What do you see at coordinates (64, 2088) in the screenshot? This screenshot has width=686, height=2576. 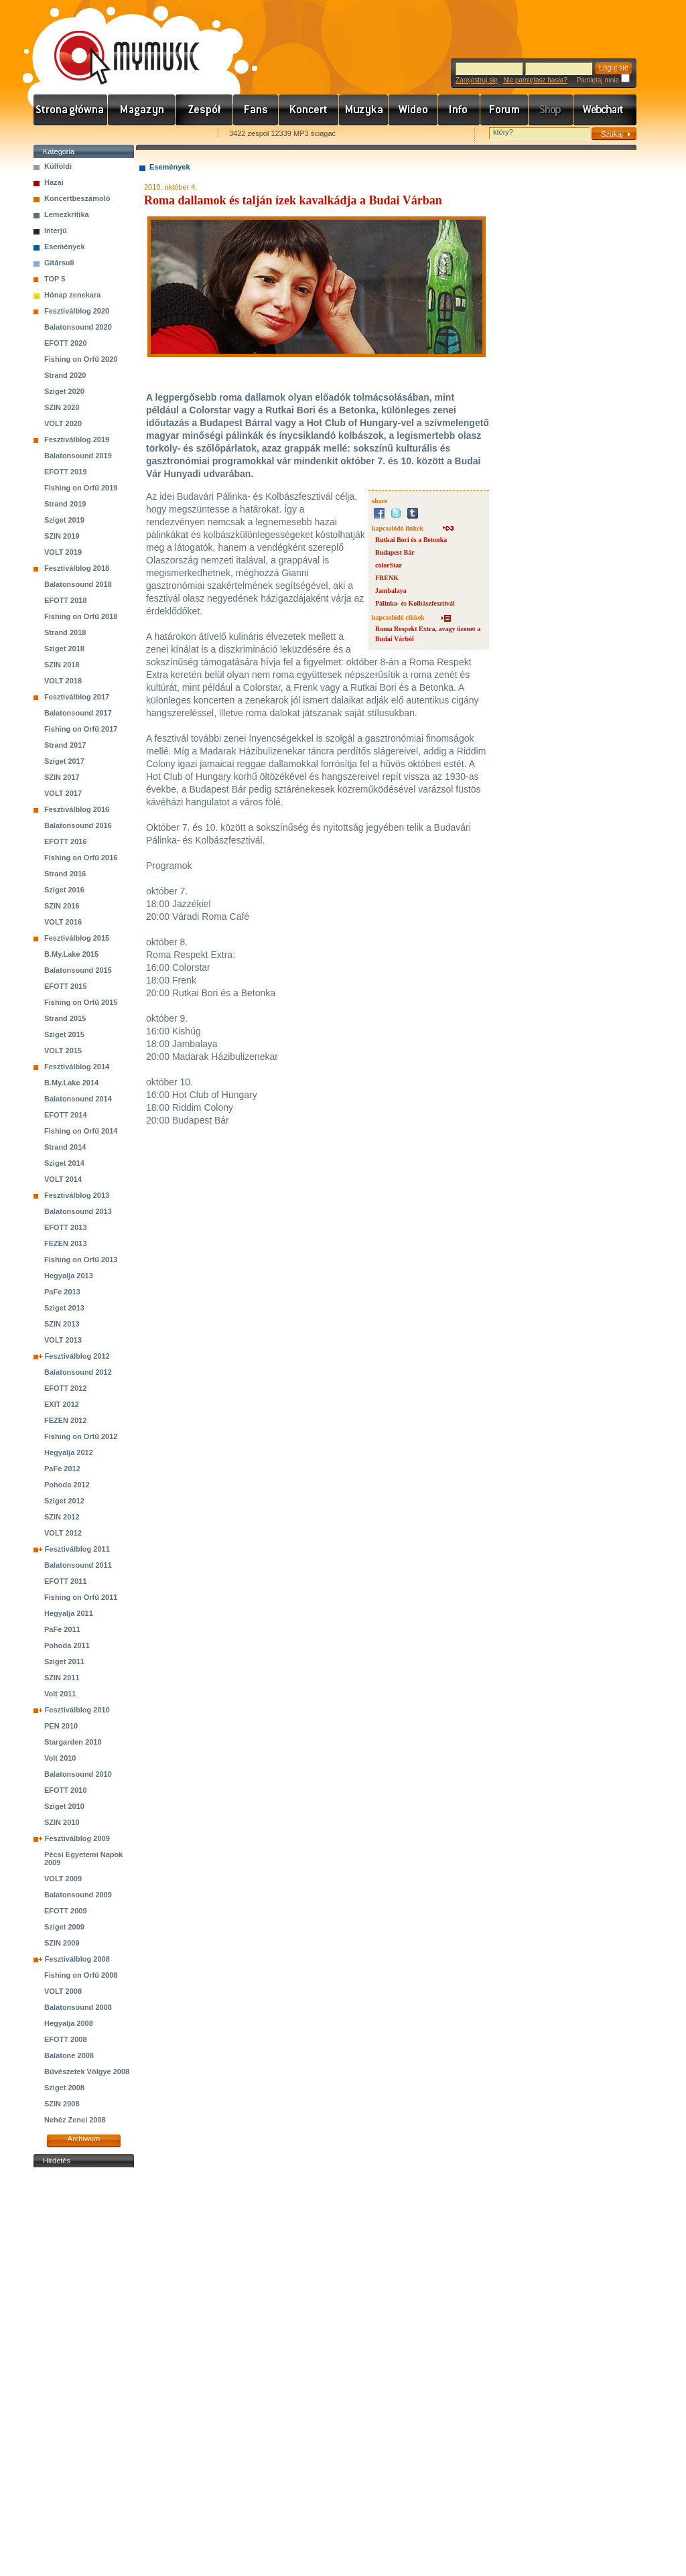 I see `Sziget 2008` at bounding box center [64, 2088].